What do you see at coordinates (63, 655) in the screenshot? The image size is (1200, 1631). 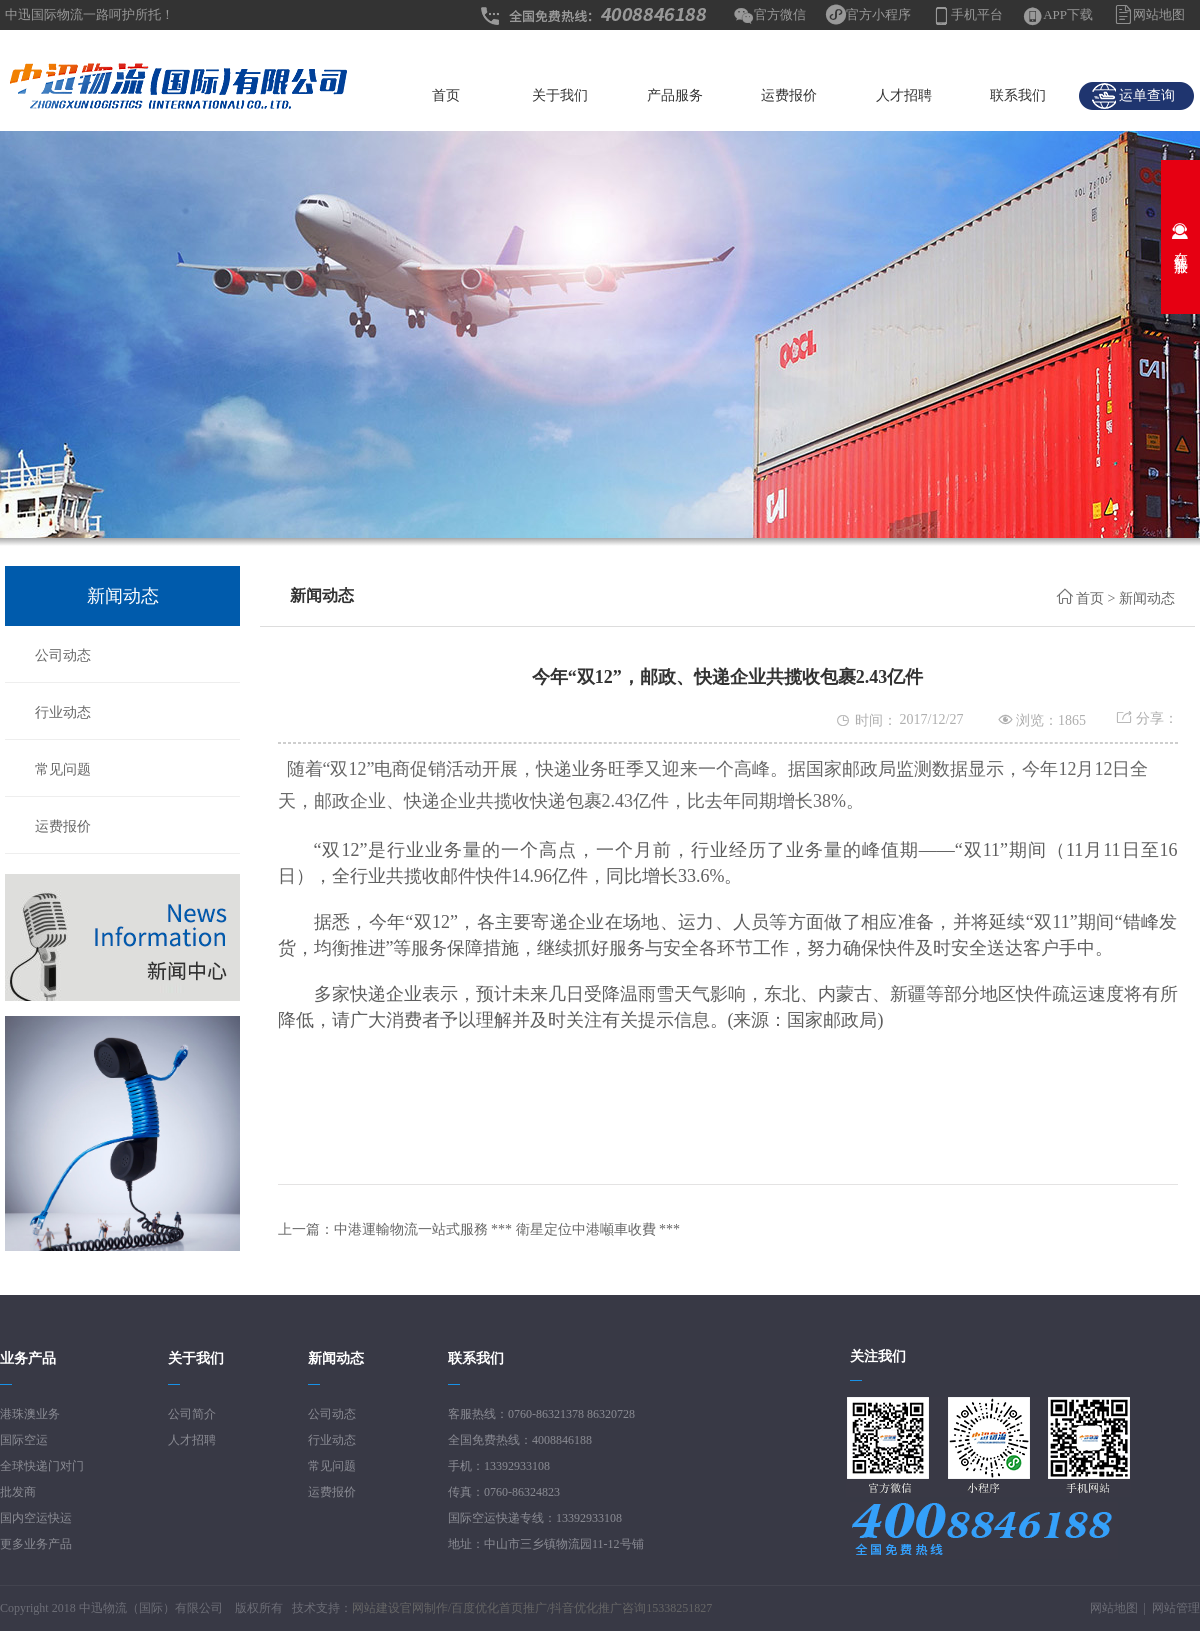 I see `公司动态` at bounding box center [63, 655].